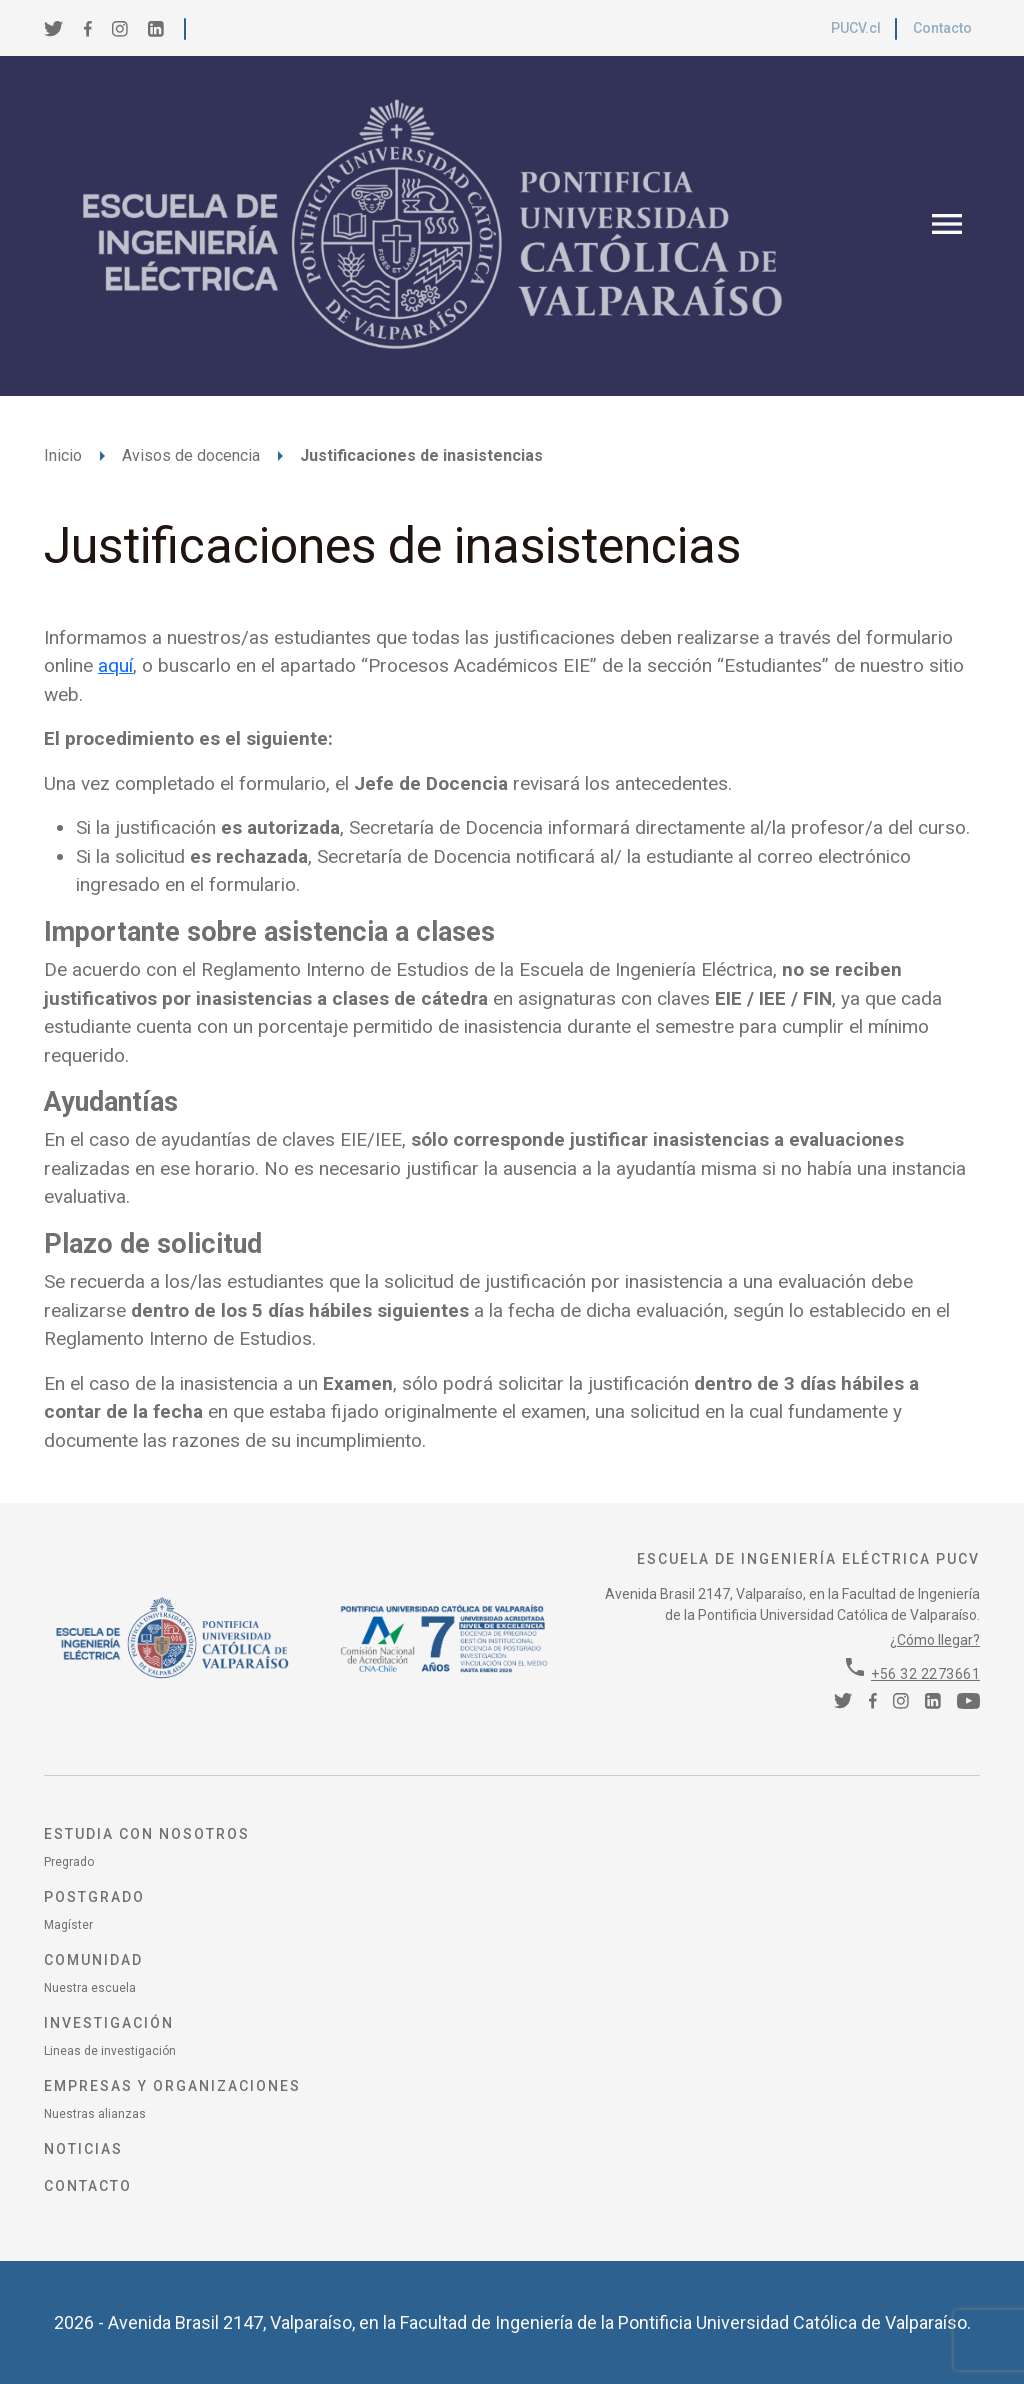 The width and height of the screenshot is (1024, 2384). What do you see at coordinates (83, 2149) in the screenshot?
I see `Noticias` at bounding box center [83, 2149].